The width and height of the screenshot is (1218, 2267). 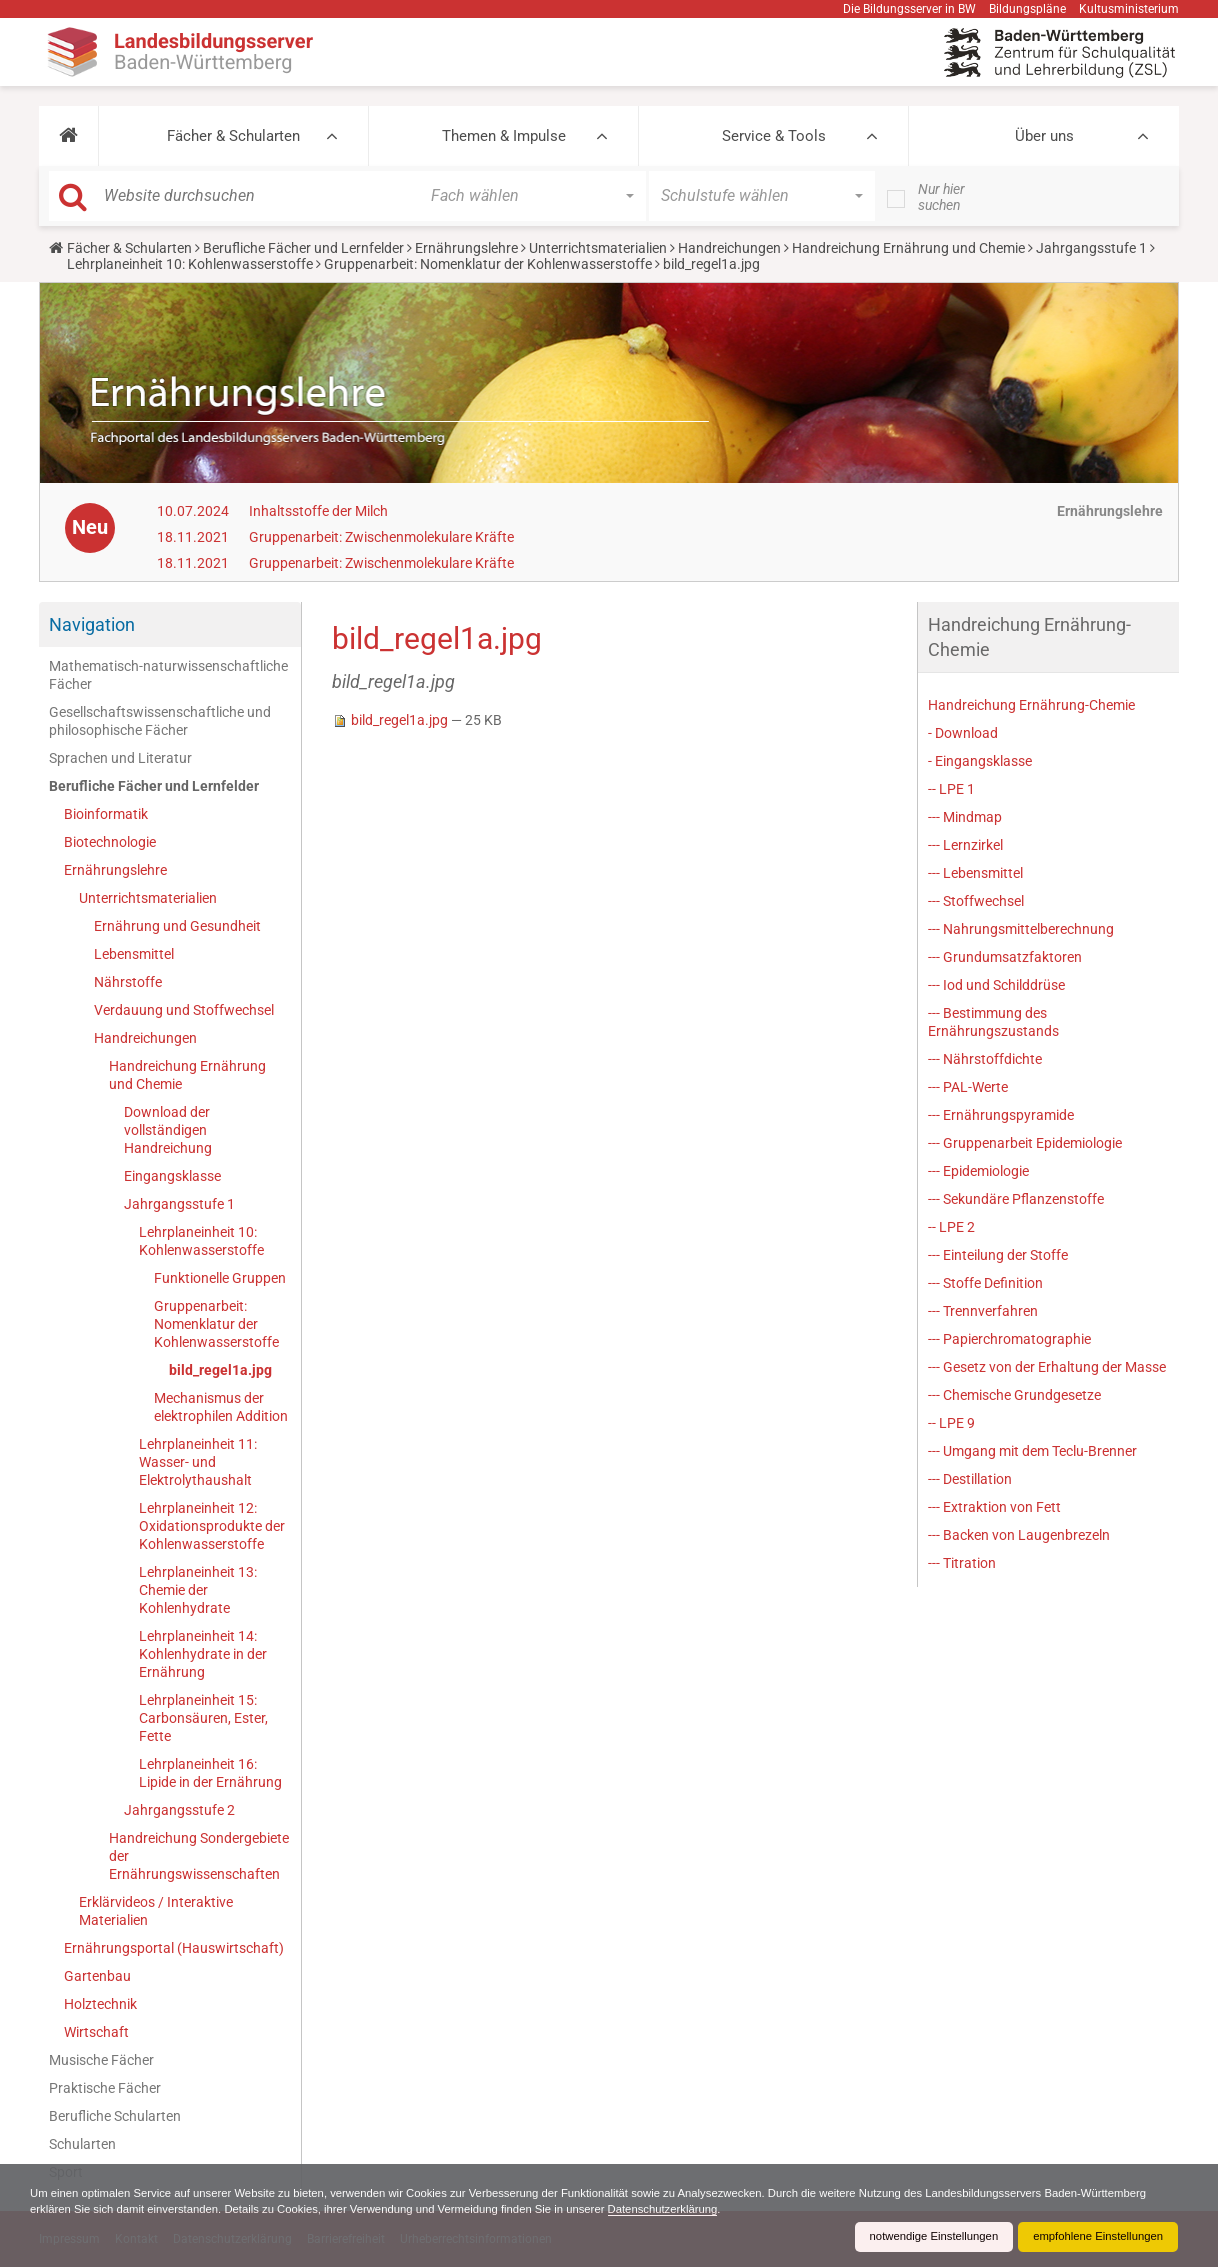 I want to click on Verdauung und Stoffwechsel, so click(x=184, y=1010).